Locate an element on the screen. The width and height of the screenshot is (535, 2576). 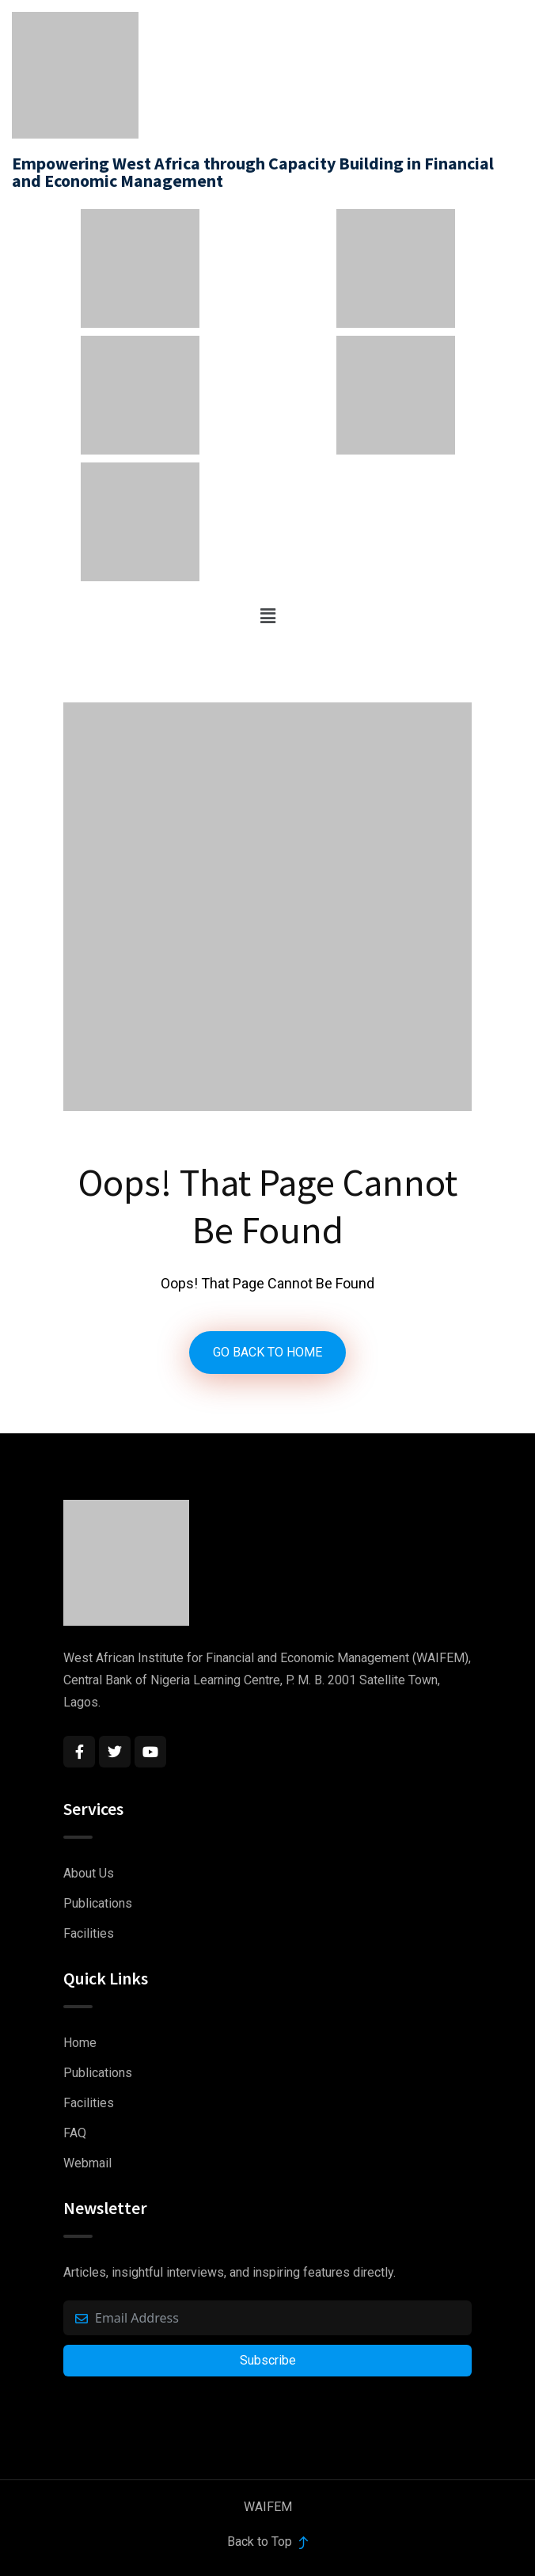
GO BACK TO HOME is located at coordinates (267, 1352).